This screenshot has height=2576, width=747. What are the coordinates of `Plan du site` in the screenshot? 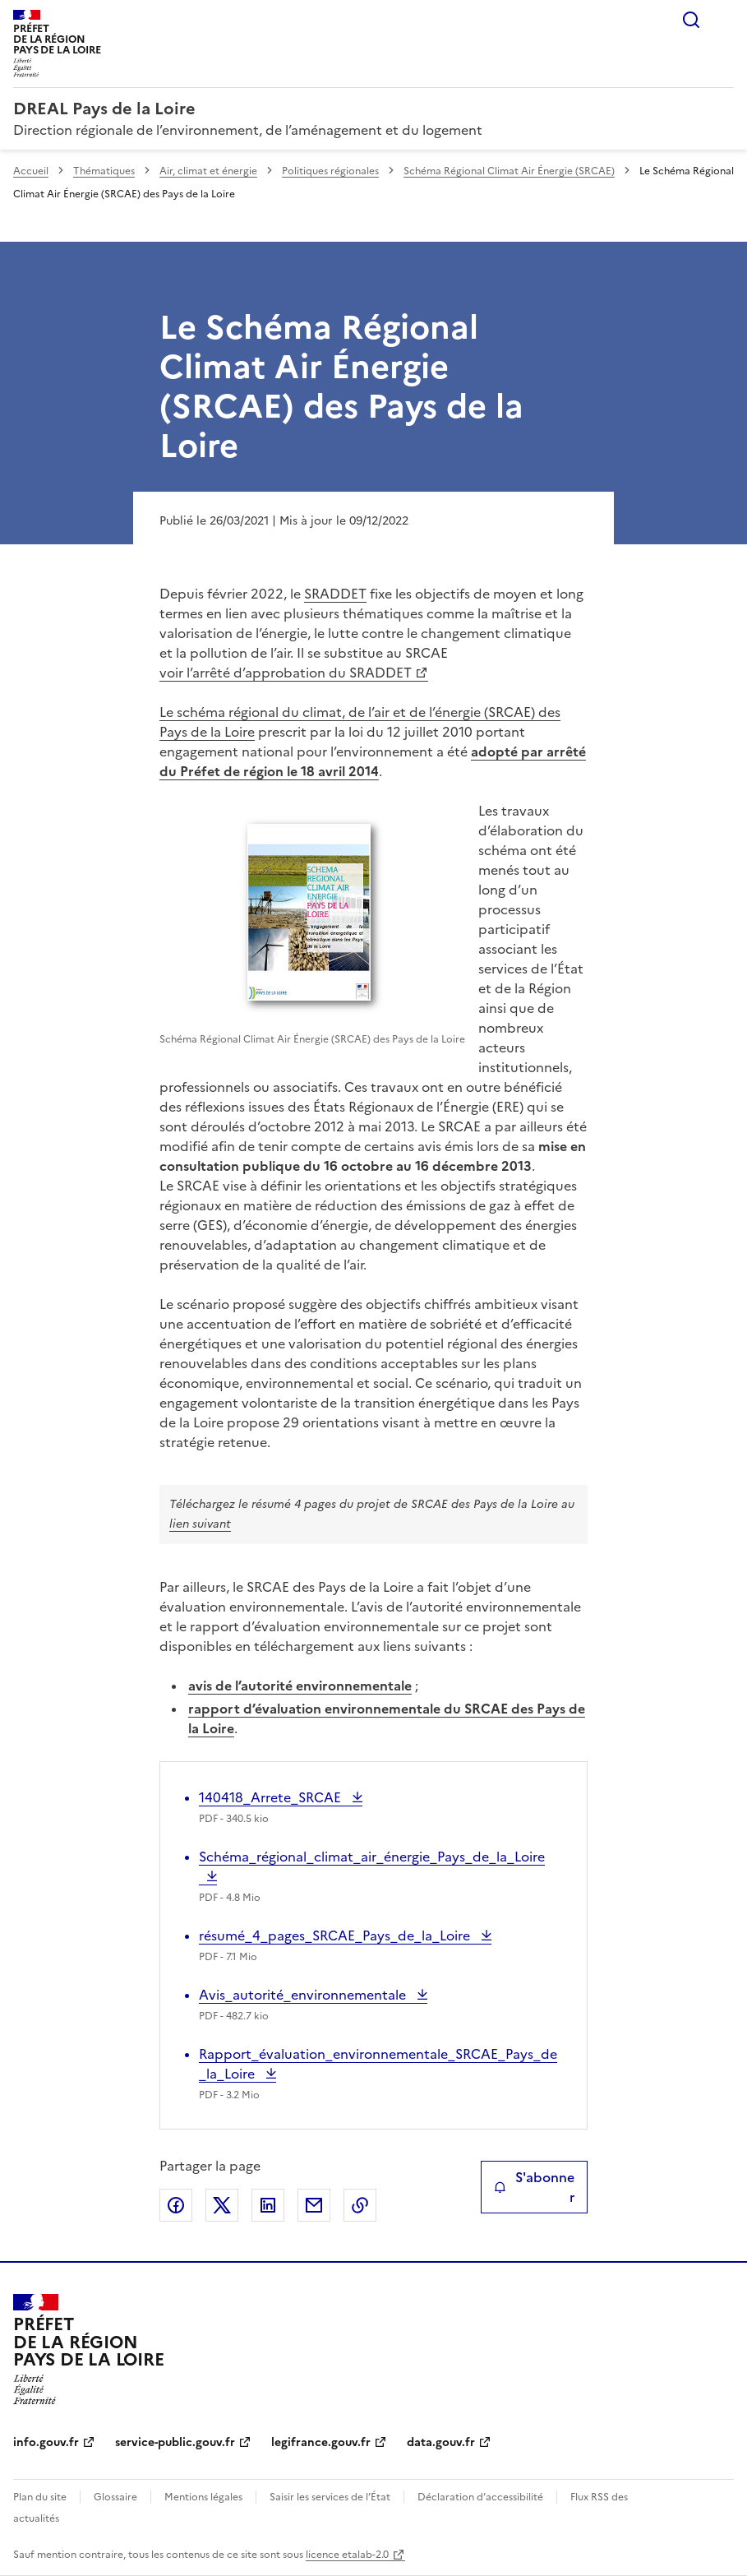 It's located at (40, 2497).